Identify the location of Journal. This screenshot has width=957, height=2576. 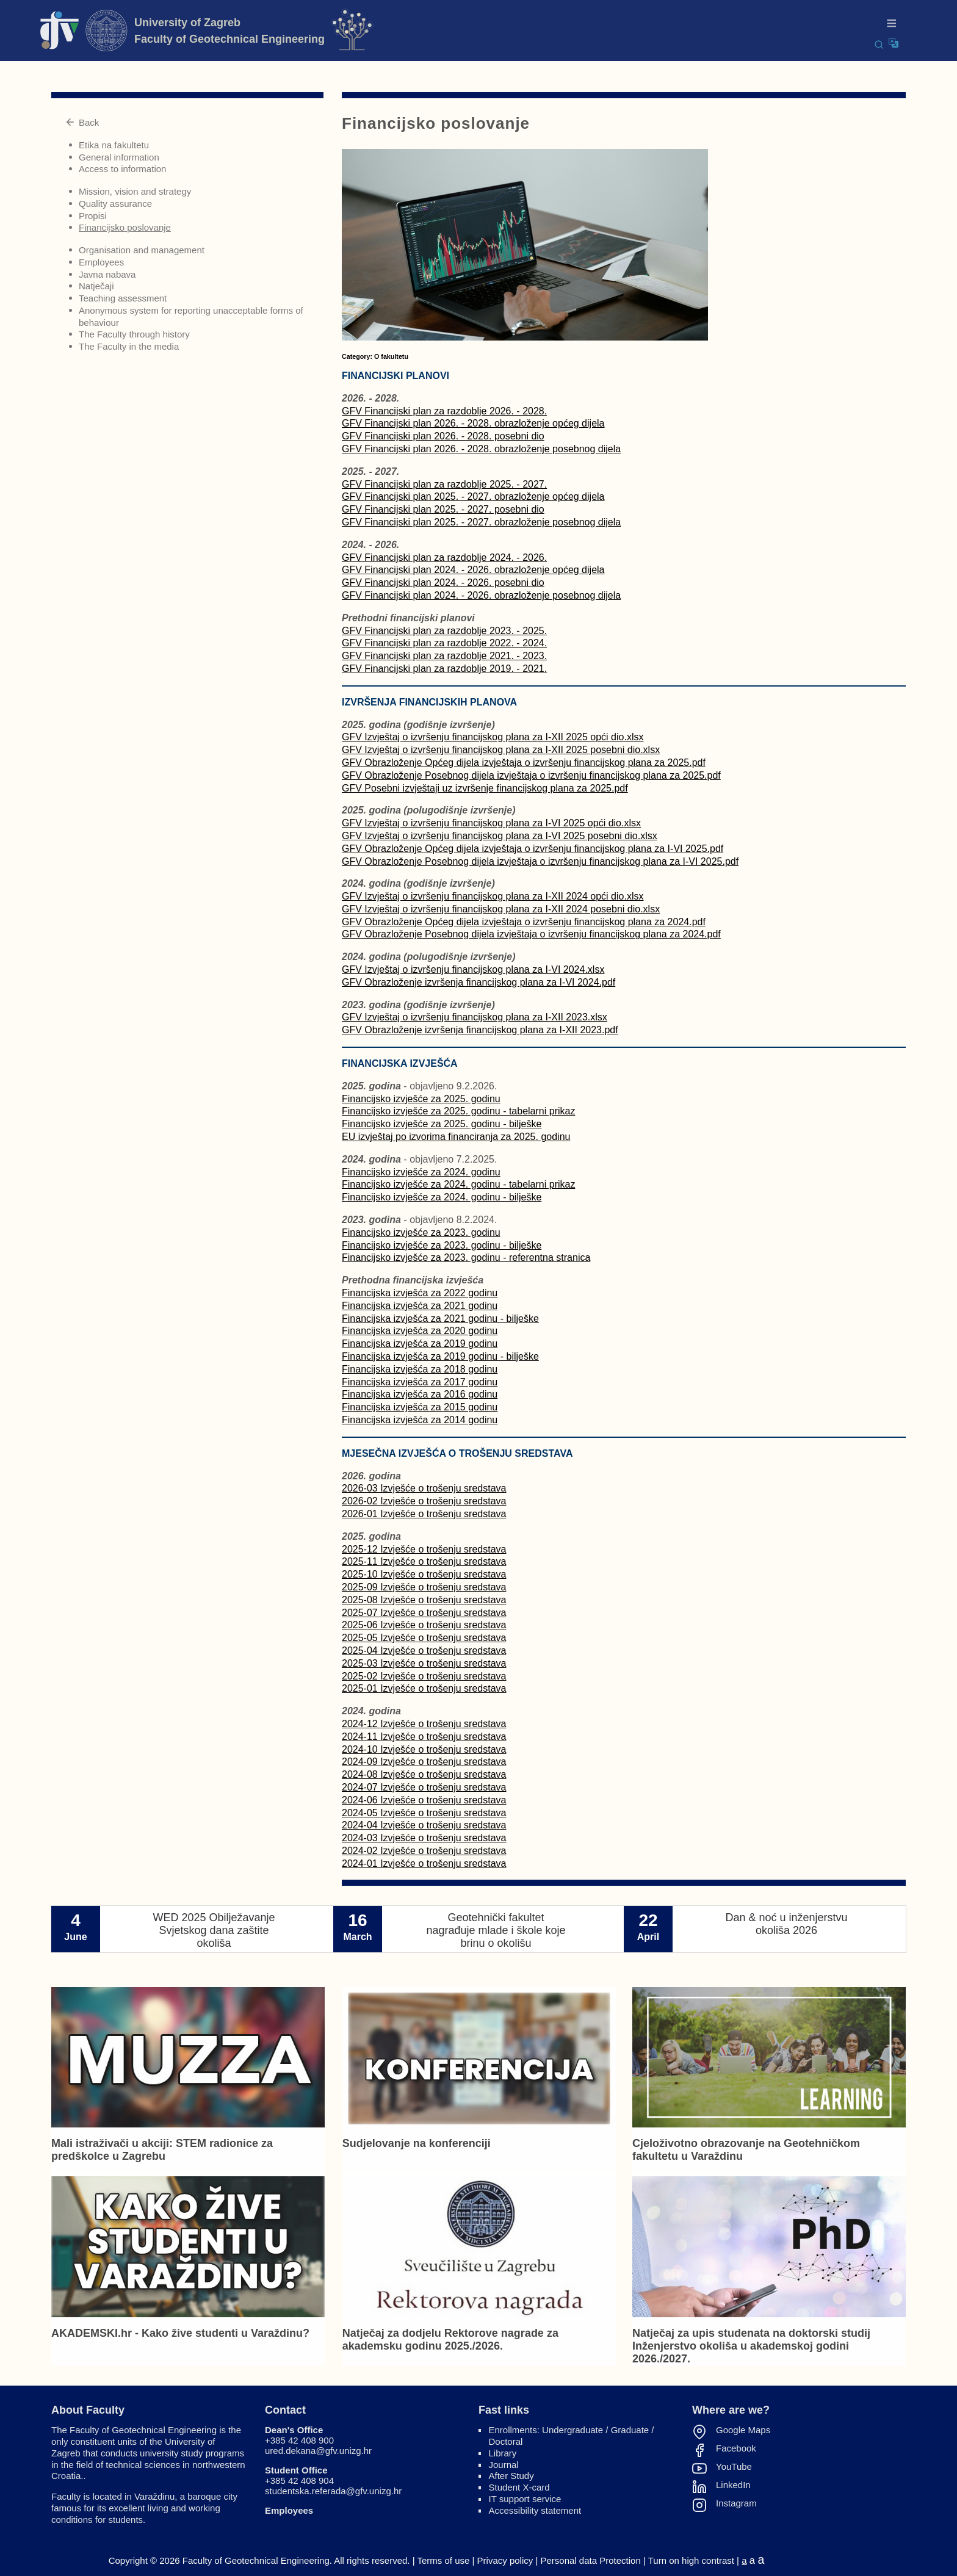
(504, 2464).